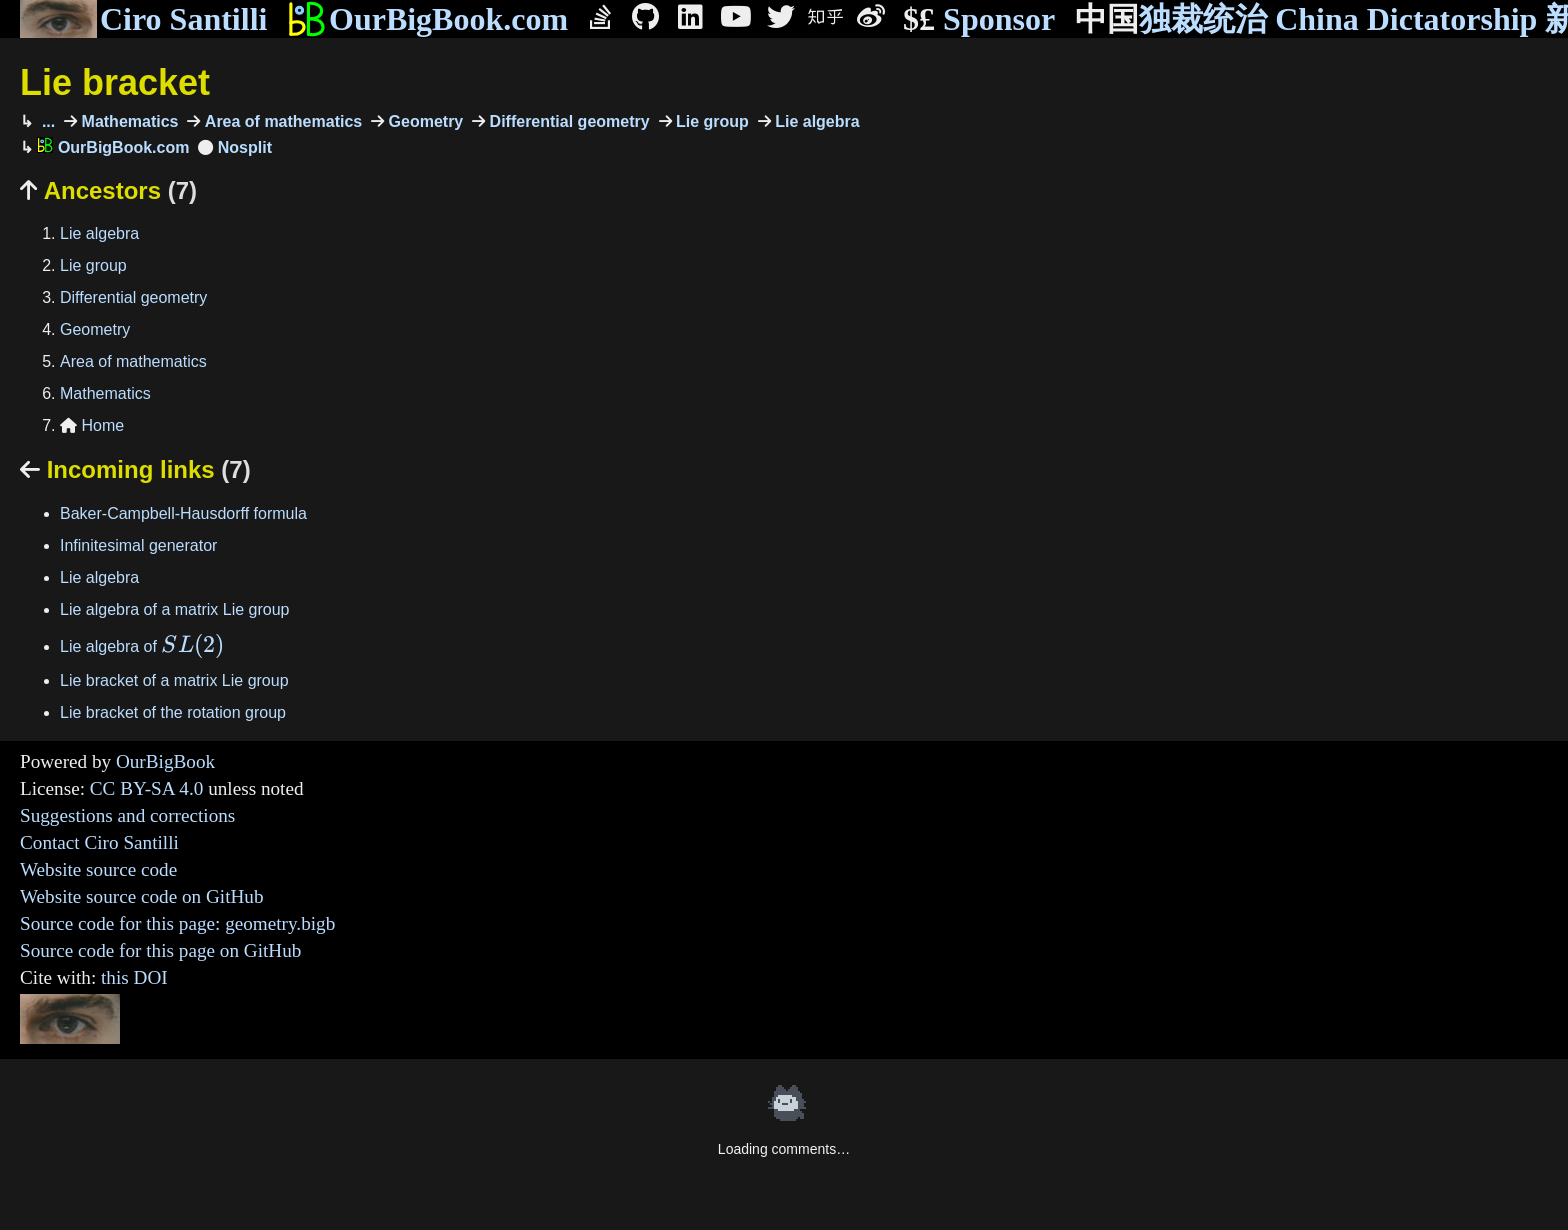 Image resolution: width=1568 pixels, height=1230 pixels. What do you see at coordinates (143, 19) in the screenshot?
I see `Ciro Santilli` at bounding box center [143, 19].